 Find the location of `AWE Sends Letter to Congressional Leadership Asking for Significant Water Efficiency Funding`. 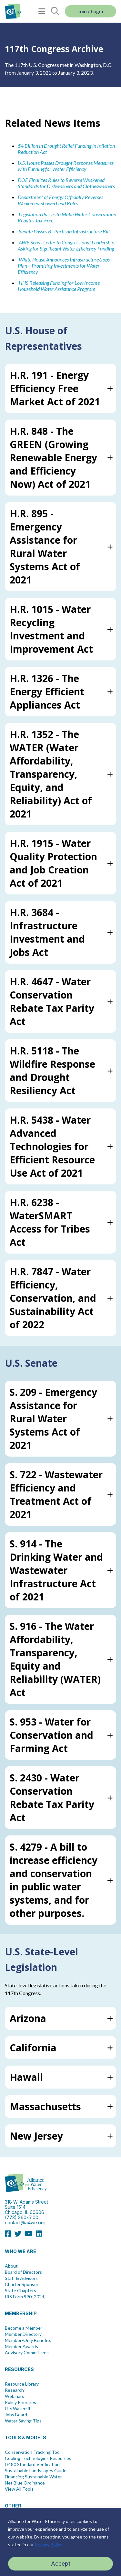

AWE Sends Letter to Congressional Leadership Asking for Significant Water Efficiency Funding is located at coordinates (66, 245).